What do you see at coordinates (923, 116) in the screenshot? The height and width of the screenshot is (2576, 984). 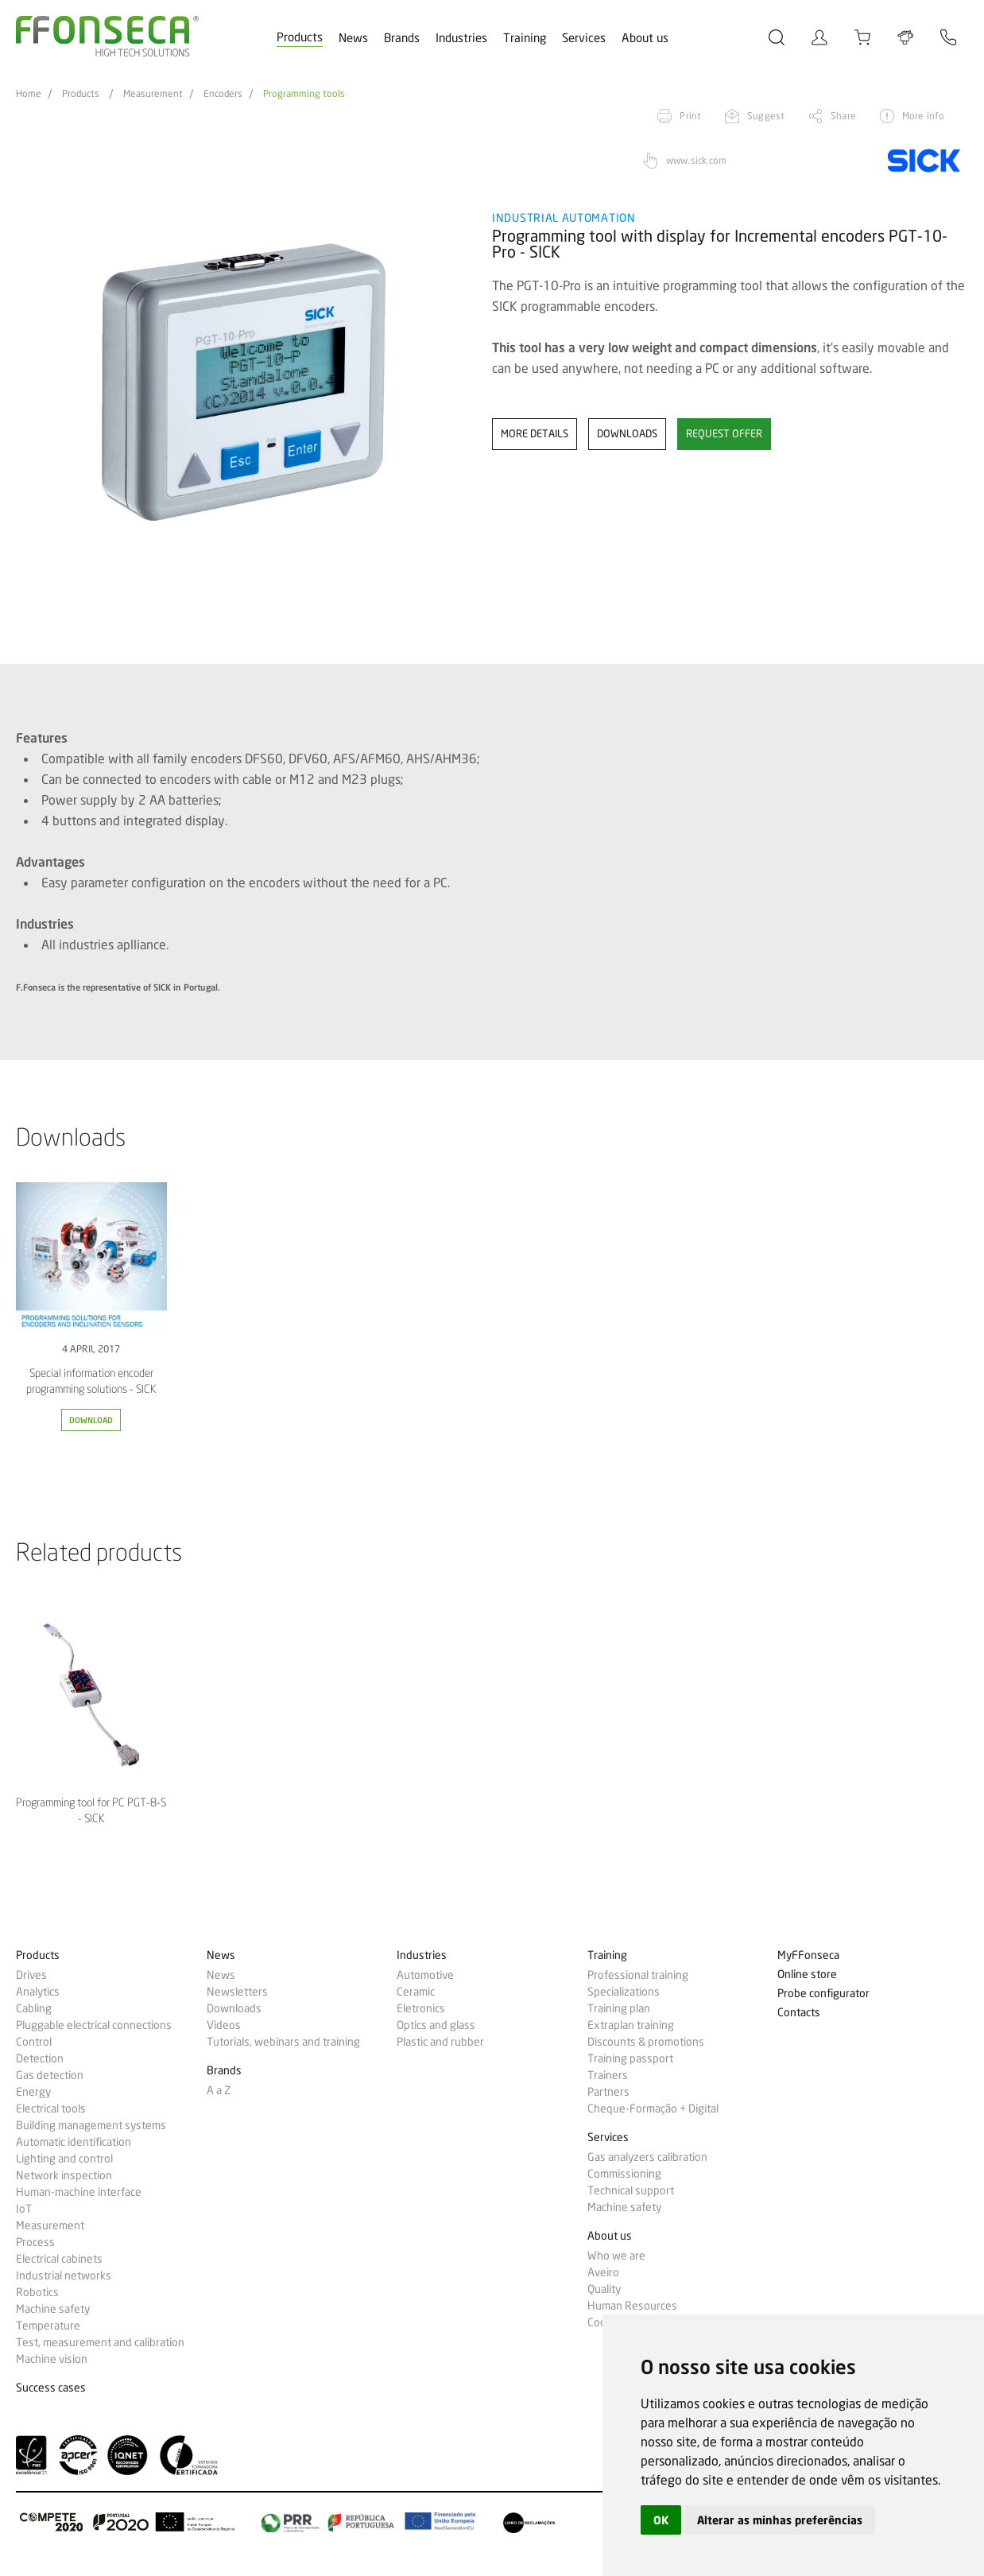 I see `More info` at bounding box center [923, 116].